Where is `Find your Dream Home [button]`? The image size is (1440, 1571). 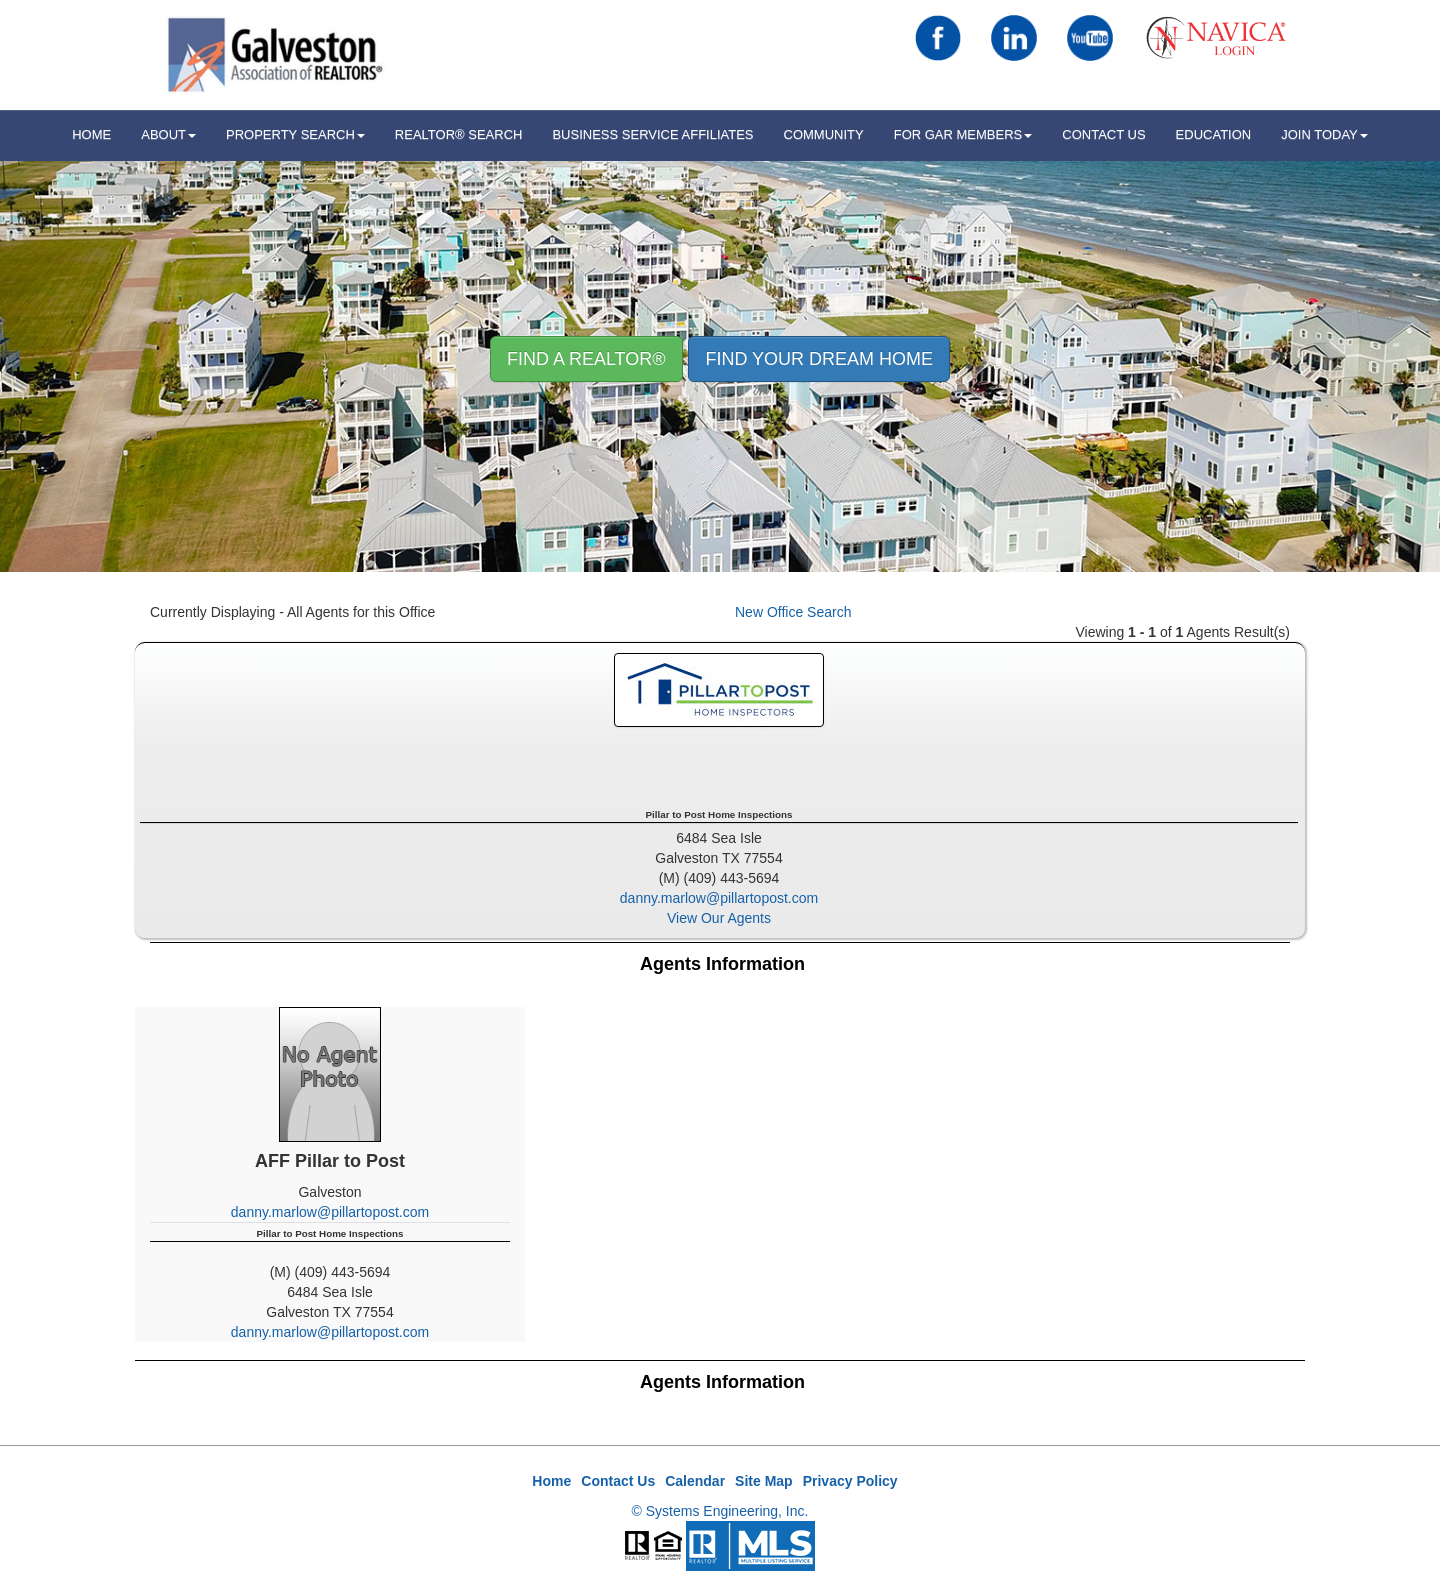 Find your Dream Home [button] is located at coordinates (819, 359).